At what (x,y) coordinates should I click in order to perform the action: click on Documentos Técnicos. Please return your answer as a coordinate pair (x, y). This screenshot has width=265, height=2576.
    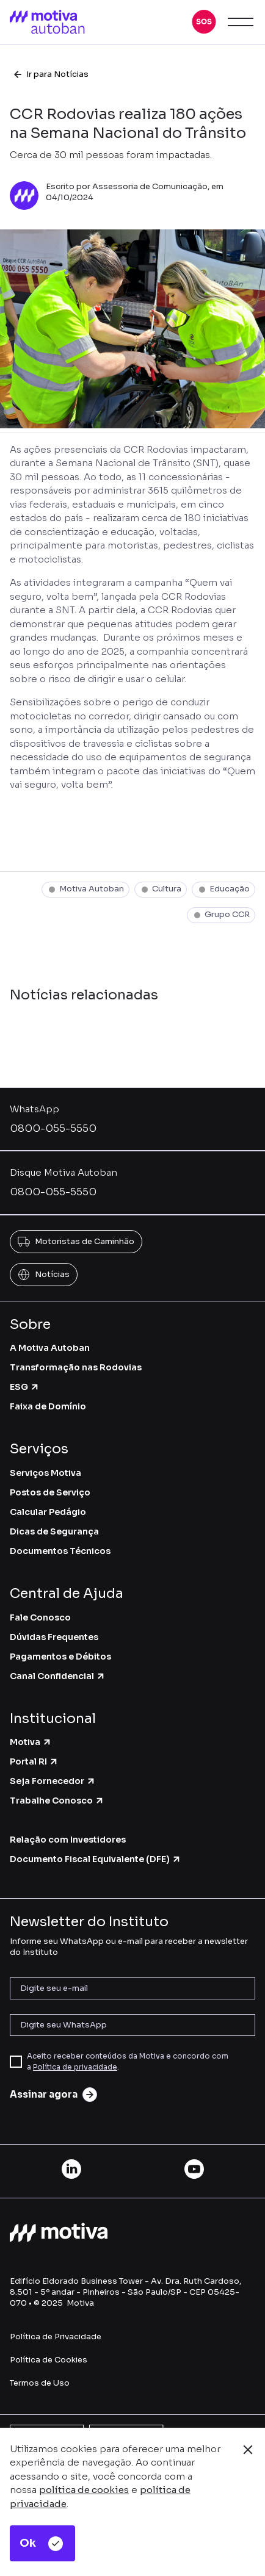
    Looking at the image, I should click on (60, 1551).